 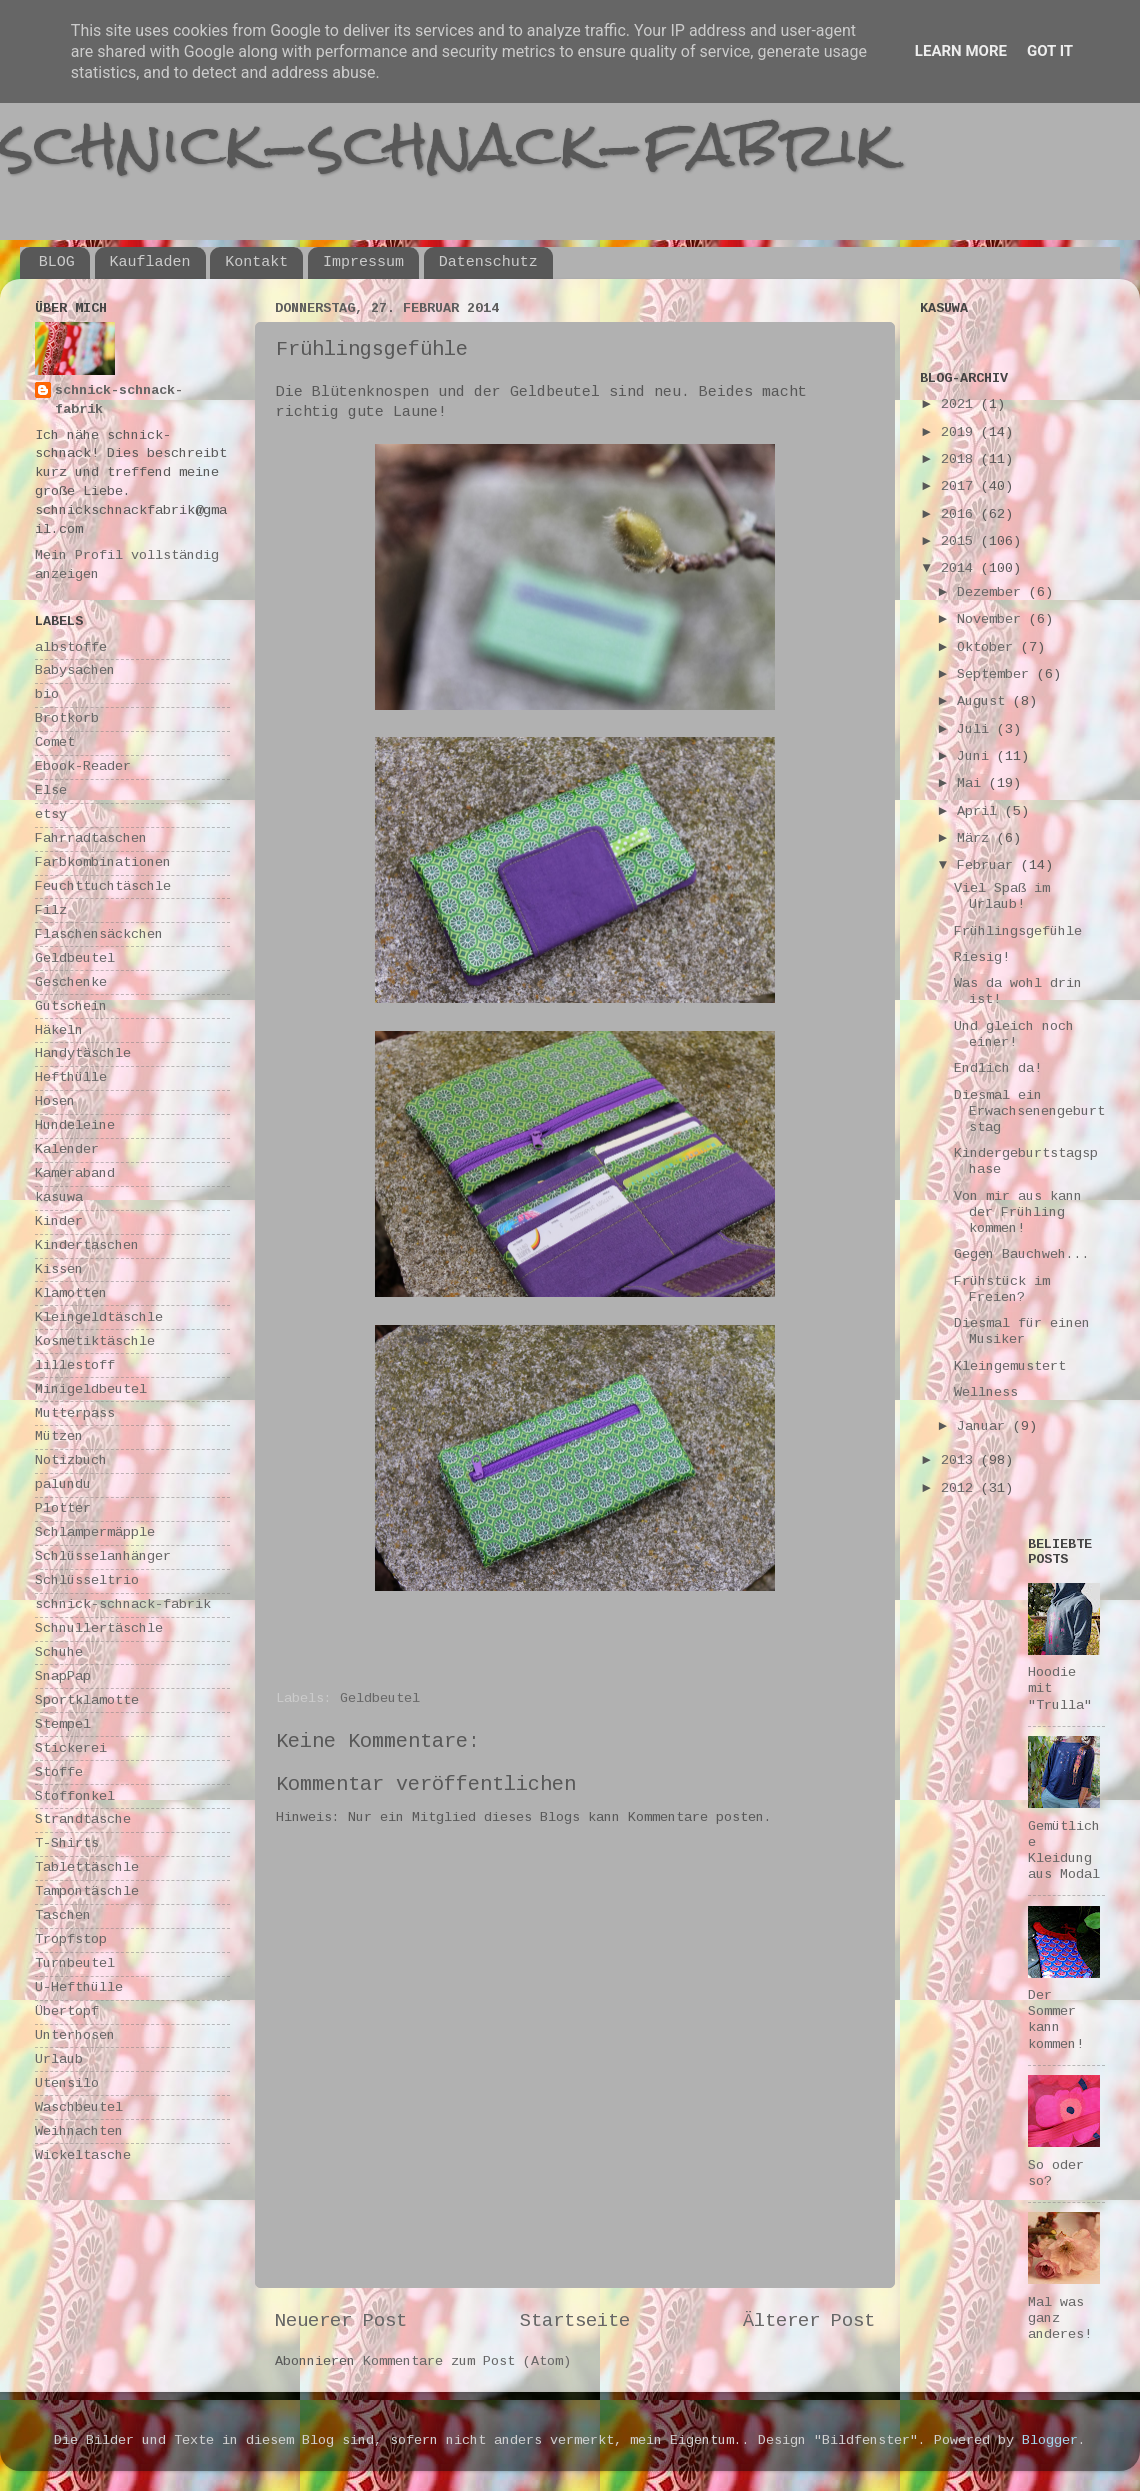 I want to click on Utensilo, so click(x=67, y=2083).